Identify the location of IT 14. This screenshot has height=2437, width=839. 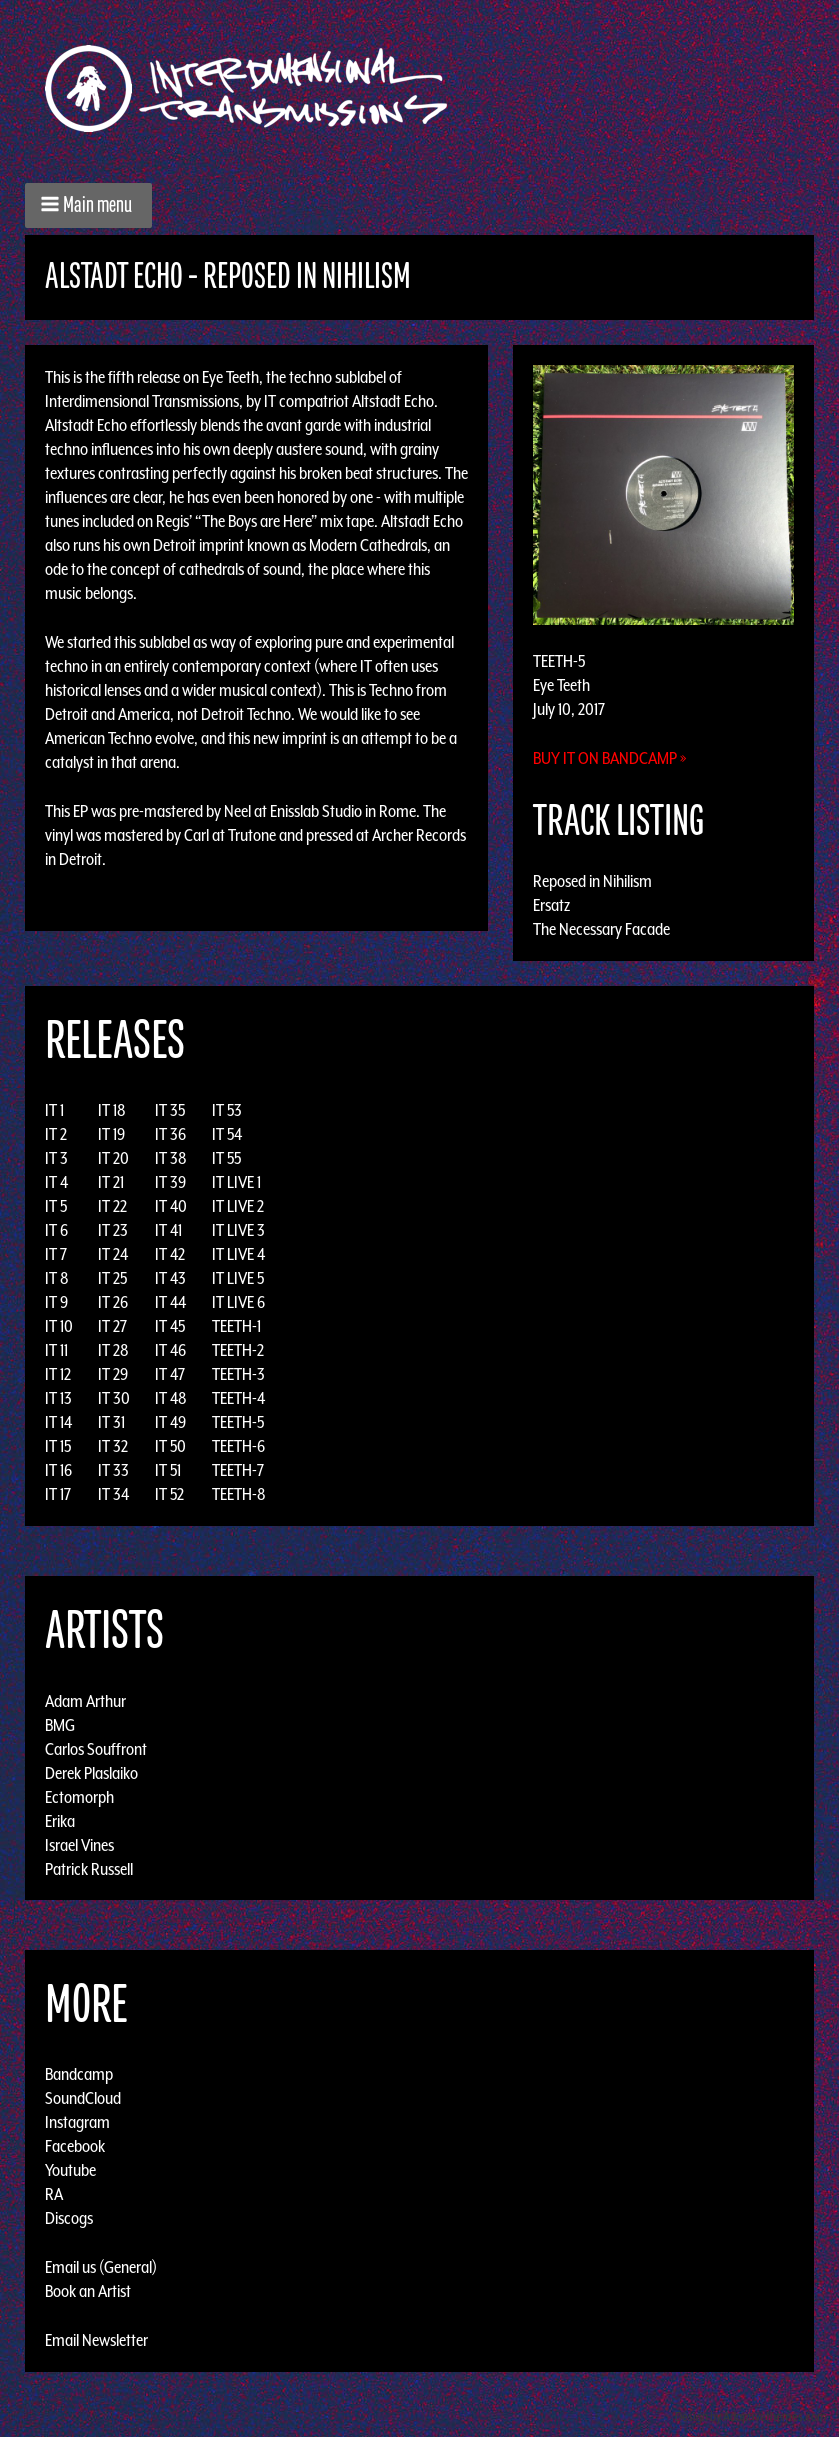
(58, 1422).